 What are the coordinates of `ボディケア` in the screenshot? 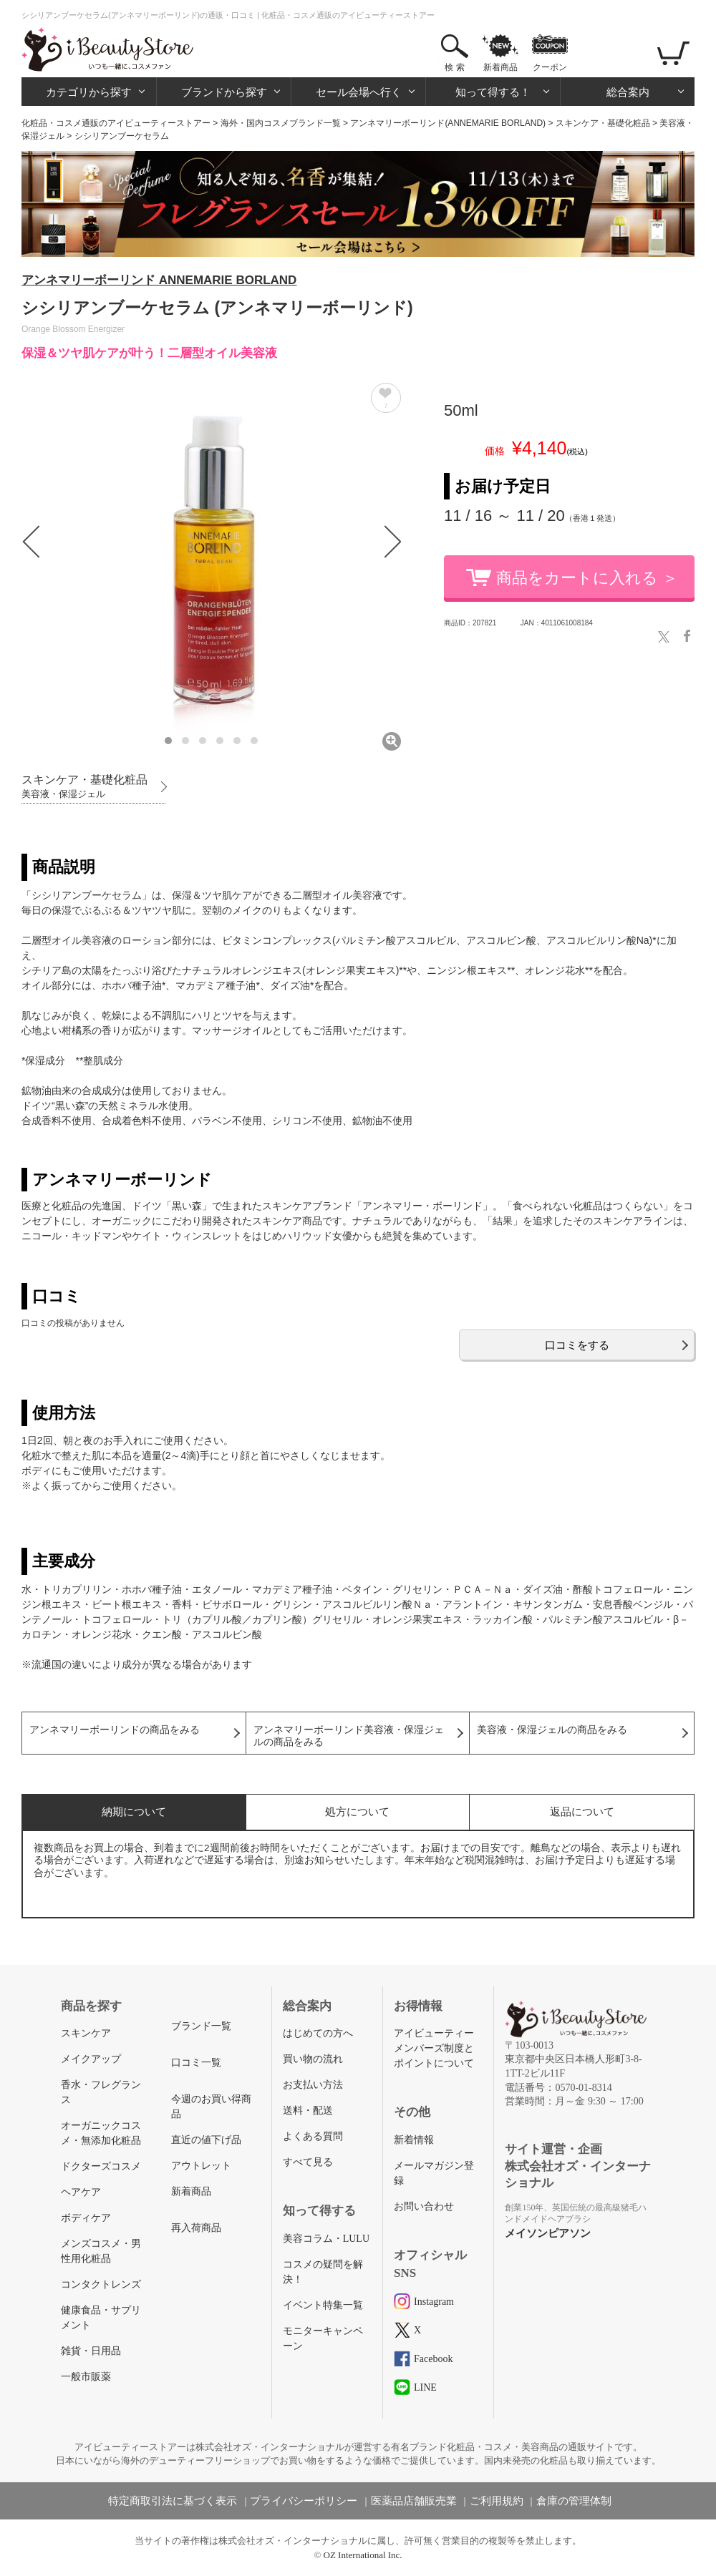 It's located at (86, 2217).